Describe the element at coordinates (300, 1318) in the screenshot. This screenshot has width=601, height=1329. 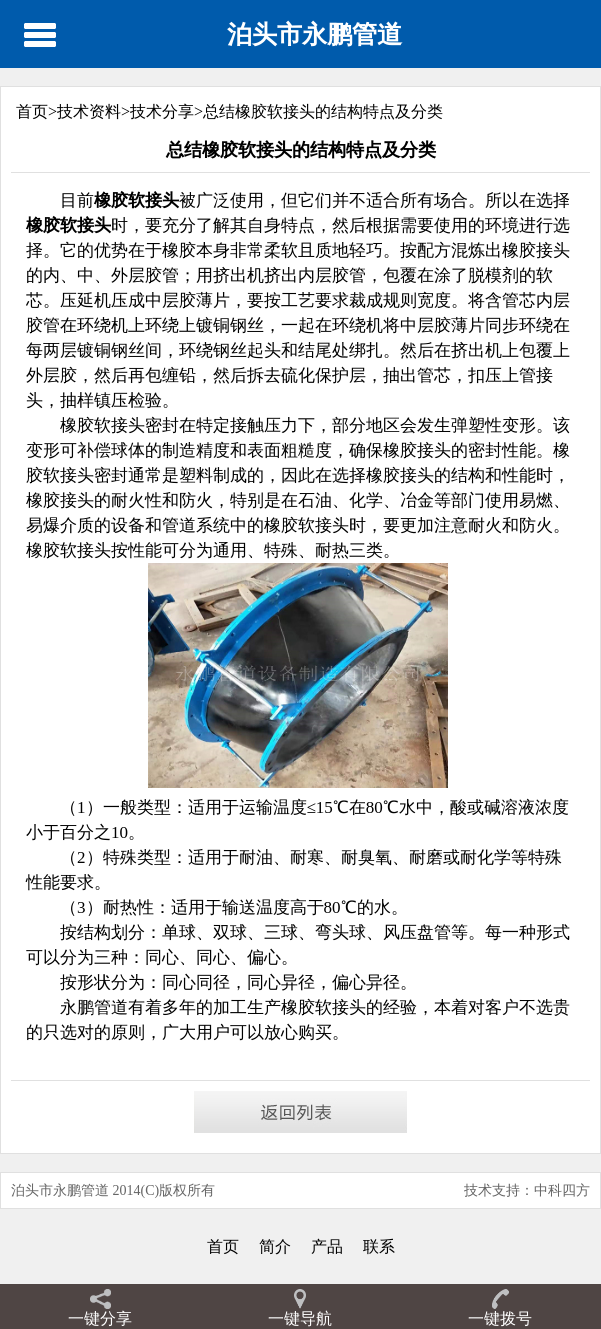
I see `一键导航` at that location.